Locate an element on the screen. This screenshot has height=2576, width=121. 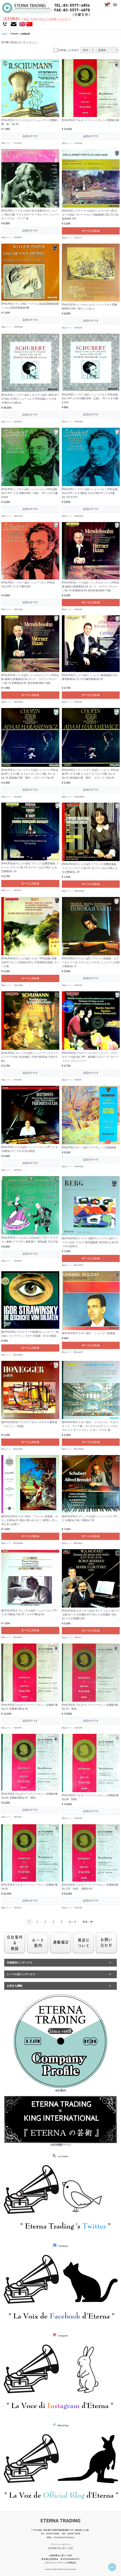
プライバシーポリシー is located at coordinates (60, 2544).